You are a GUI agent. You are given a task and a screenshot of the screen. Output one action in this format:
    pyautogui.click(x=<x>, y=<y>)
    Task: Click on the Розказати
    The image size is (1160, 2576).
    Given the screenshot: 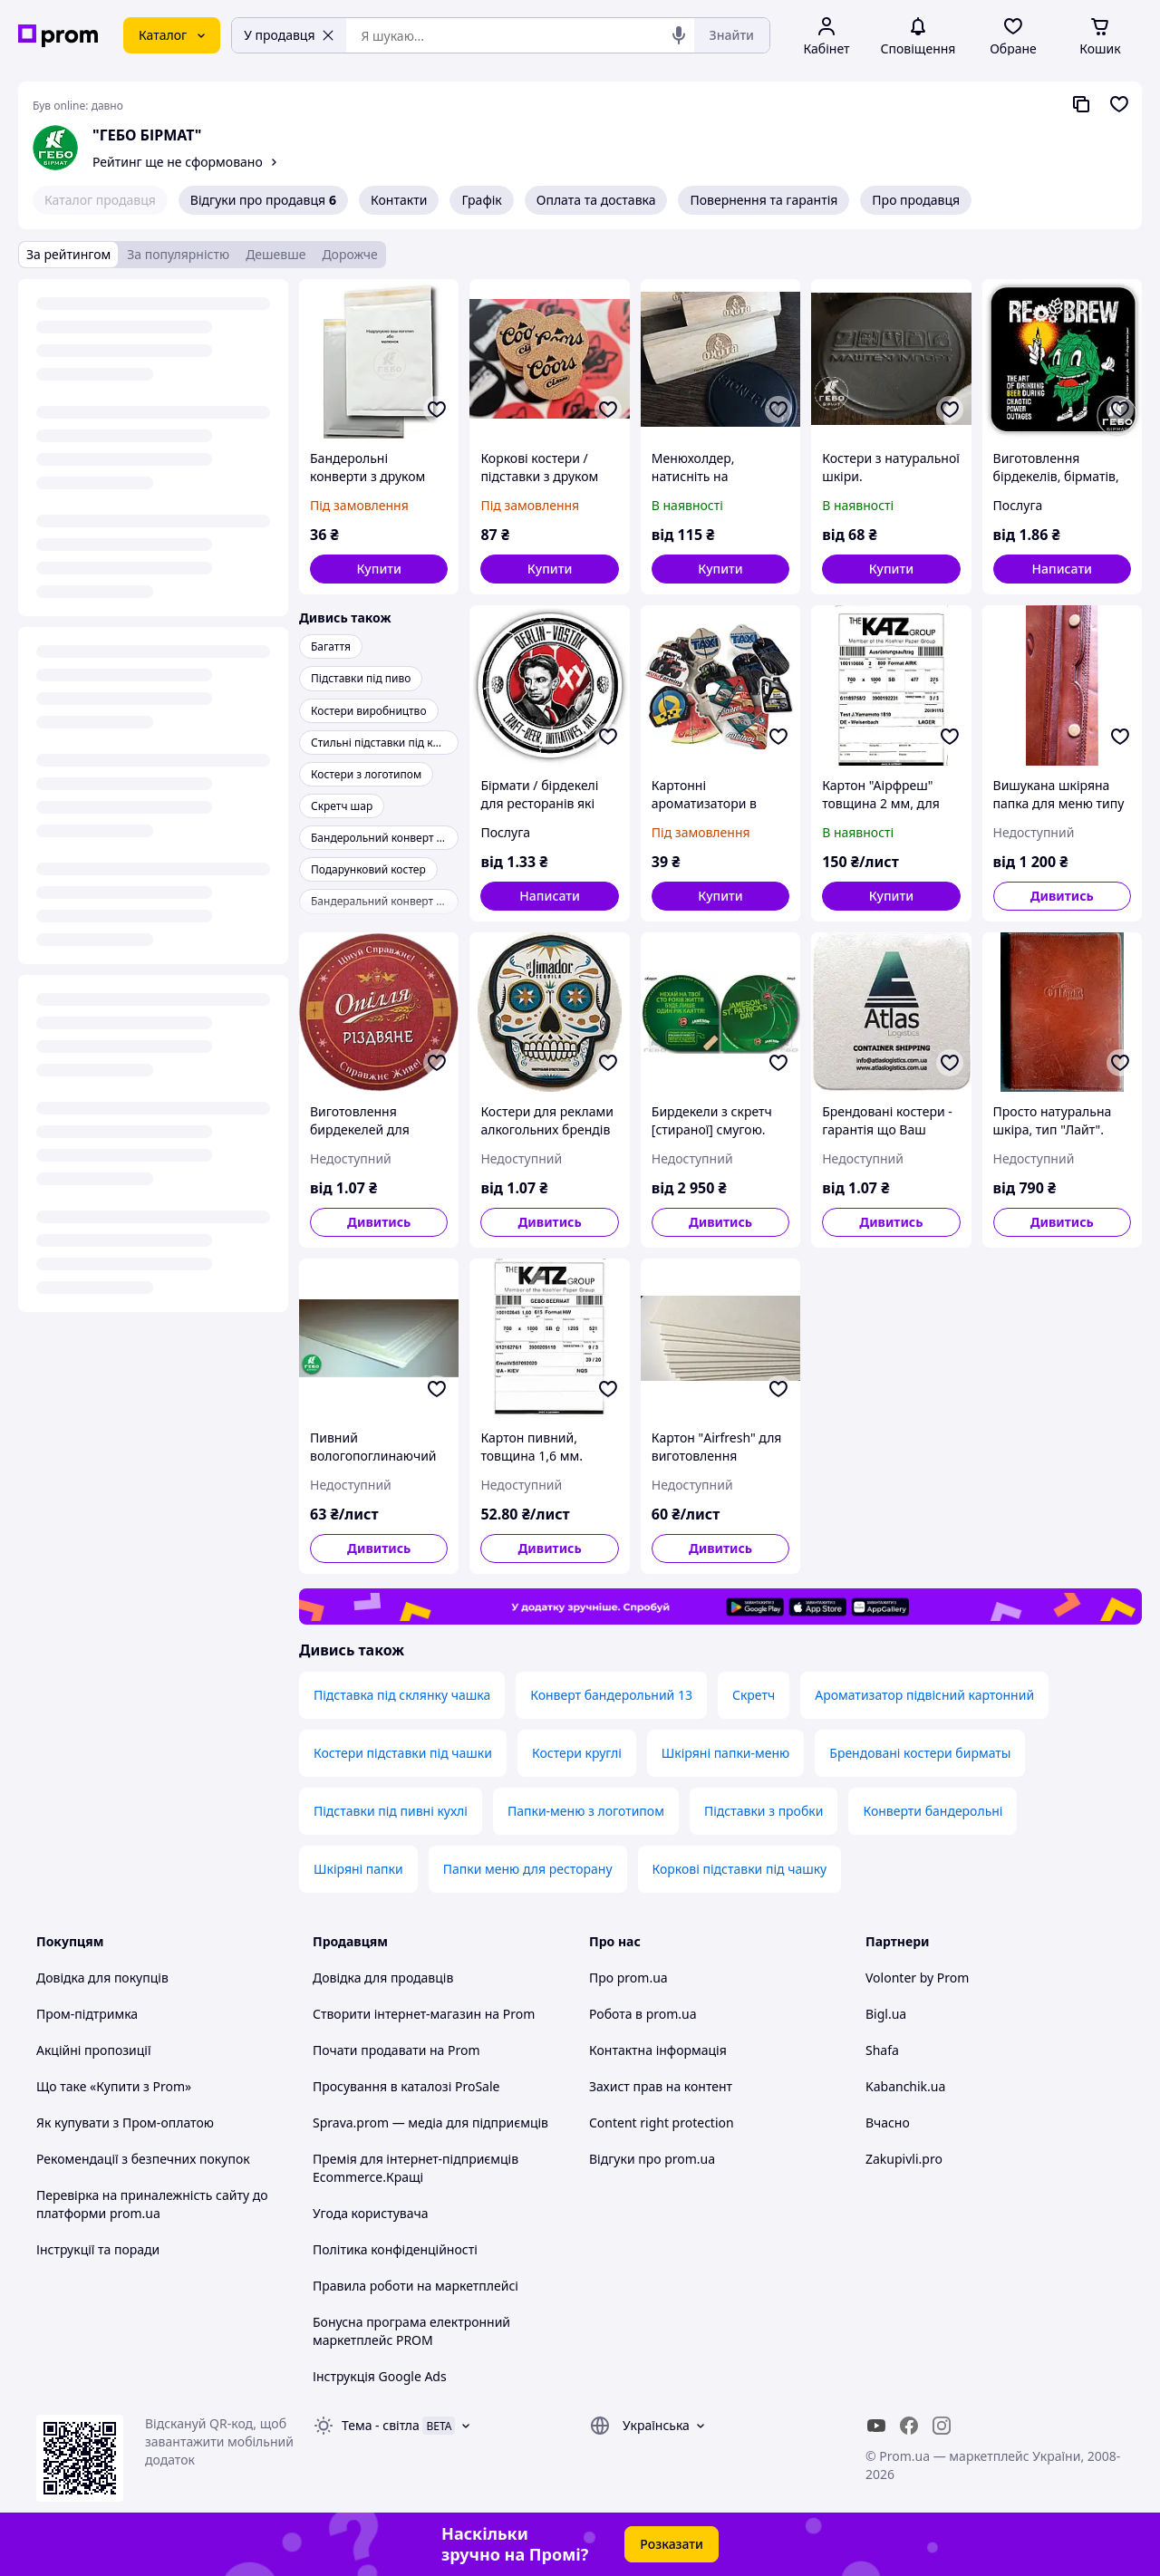 What is the action you would take?
    pyautogui.click(x=671, y=2543)
    